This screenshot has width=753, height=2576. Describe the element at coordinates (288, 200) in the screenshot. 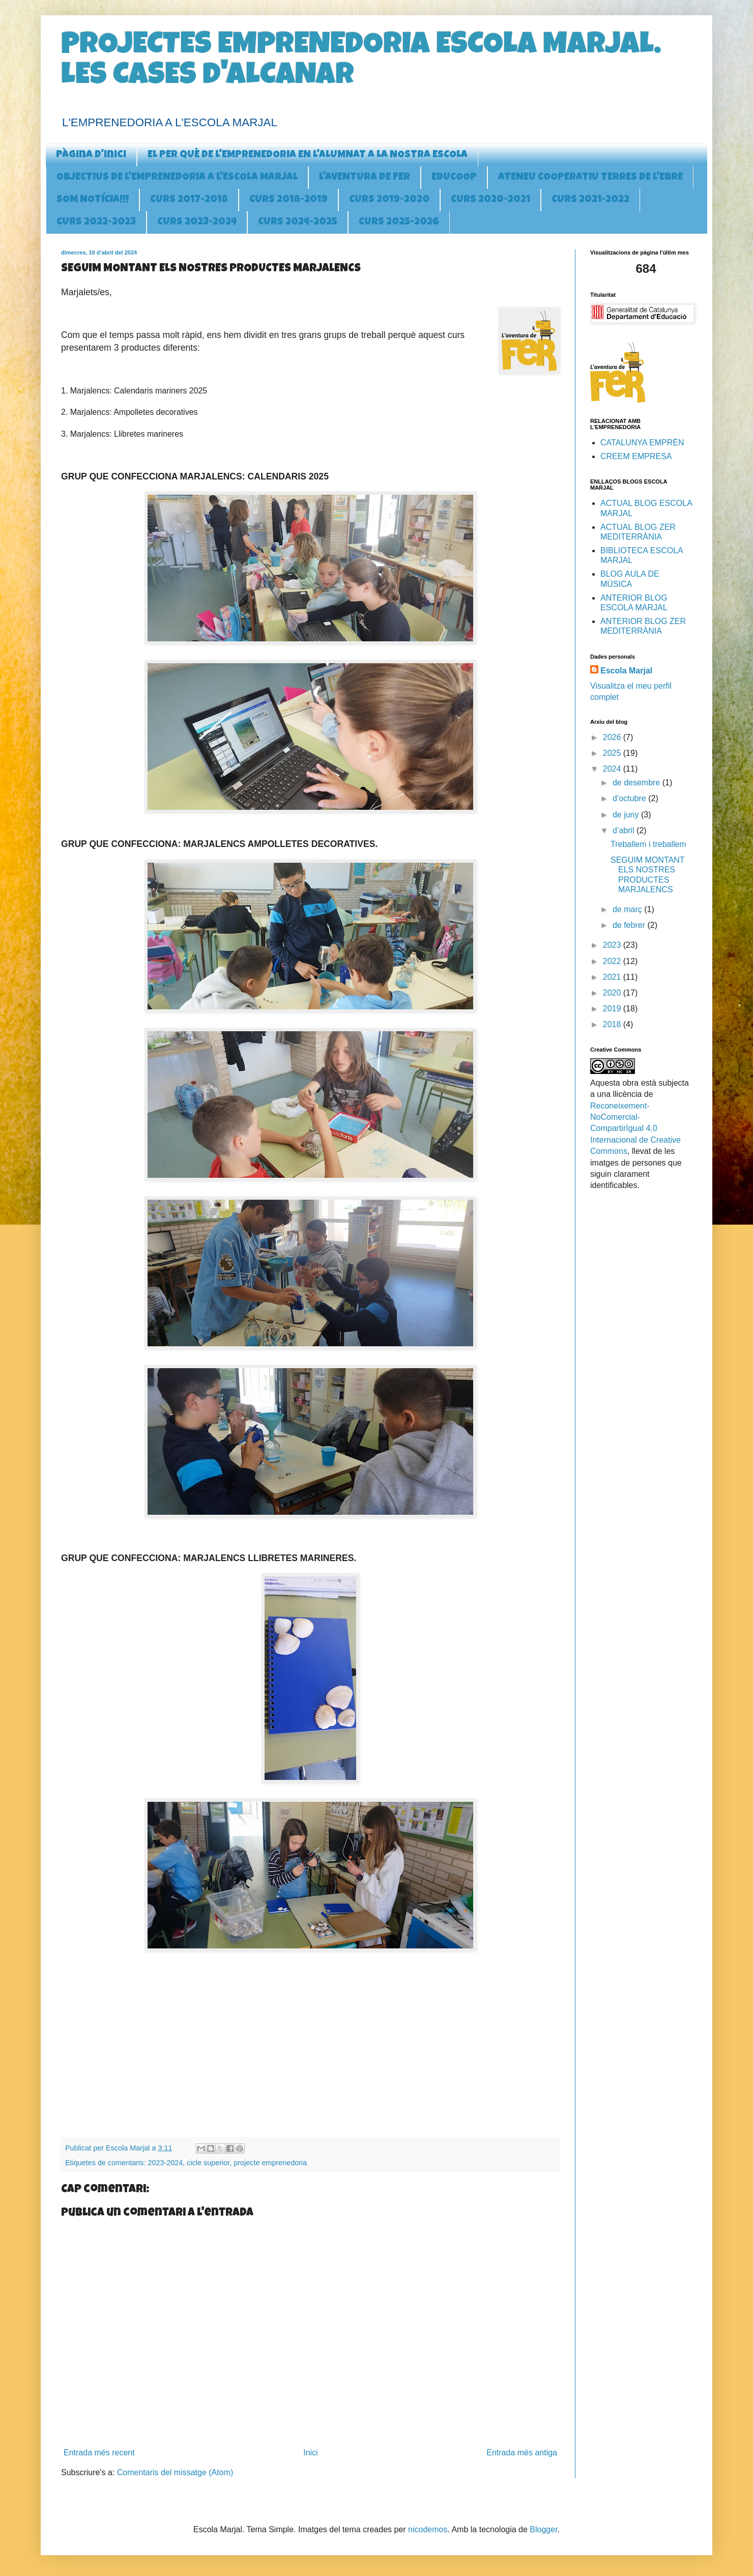

I see `CURS 2018-2019` at that location.